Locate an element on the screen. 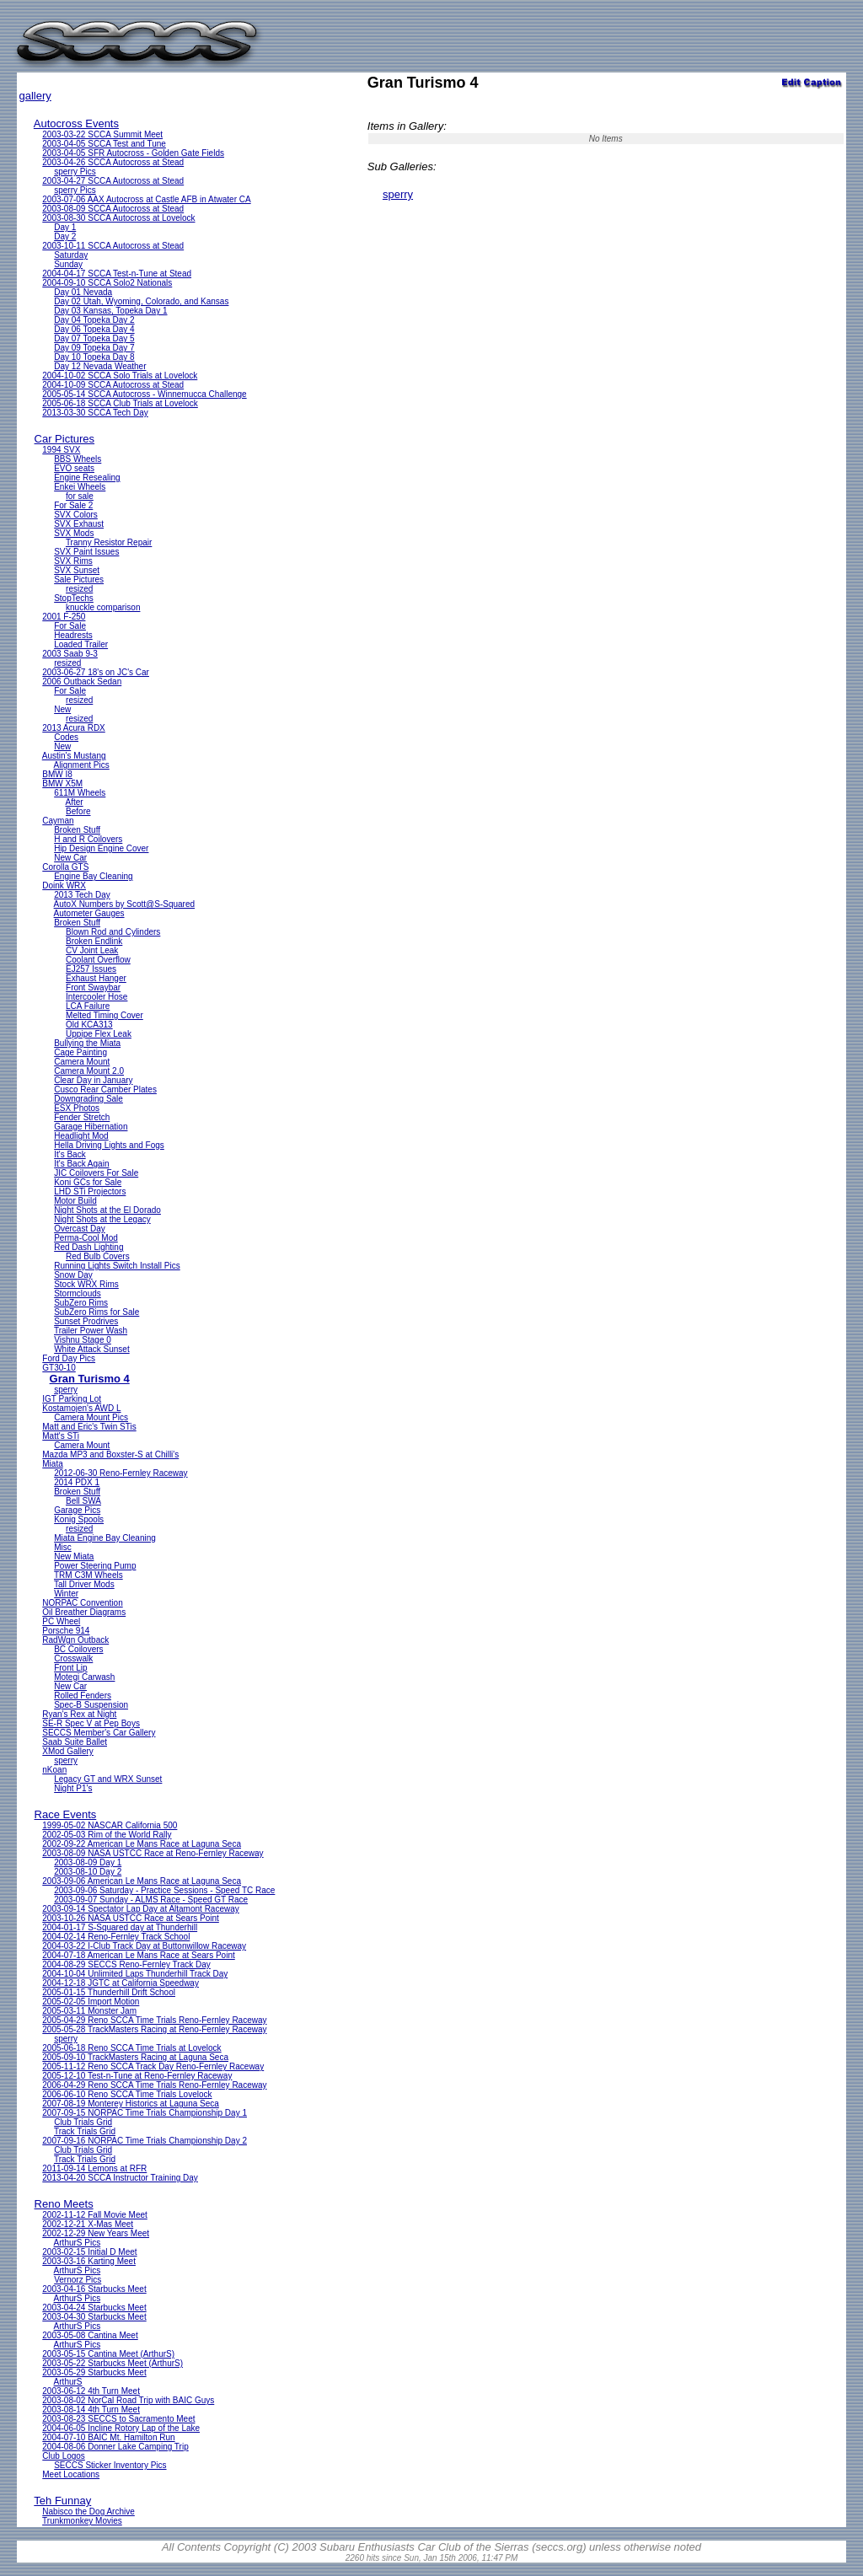  2003-08-02 NorCal Road Trip with BAIC Guys is located at coordinates (128, 2400).